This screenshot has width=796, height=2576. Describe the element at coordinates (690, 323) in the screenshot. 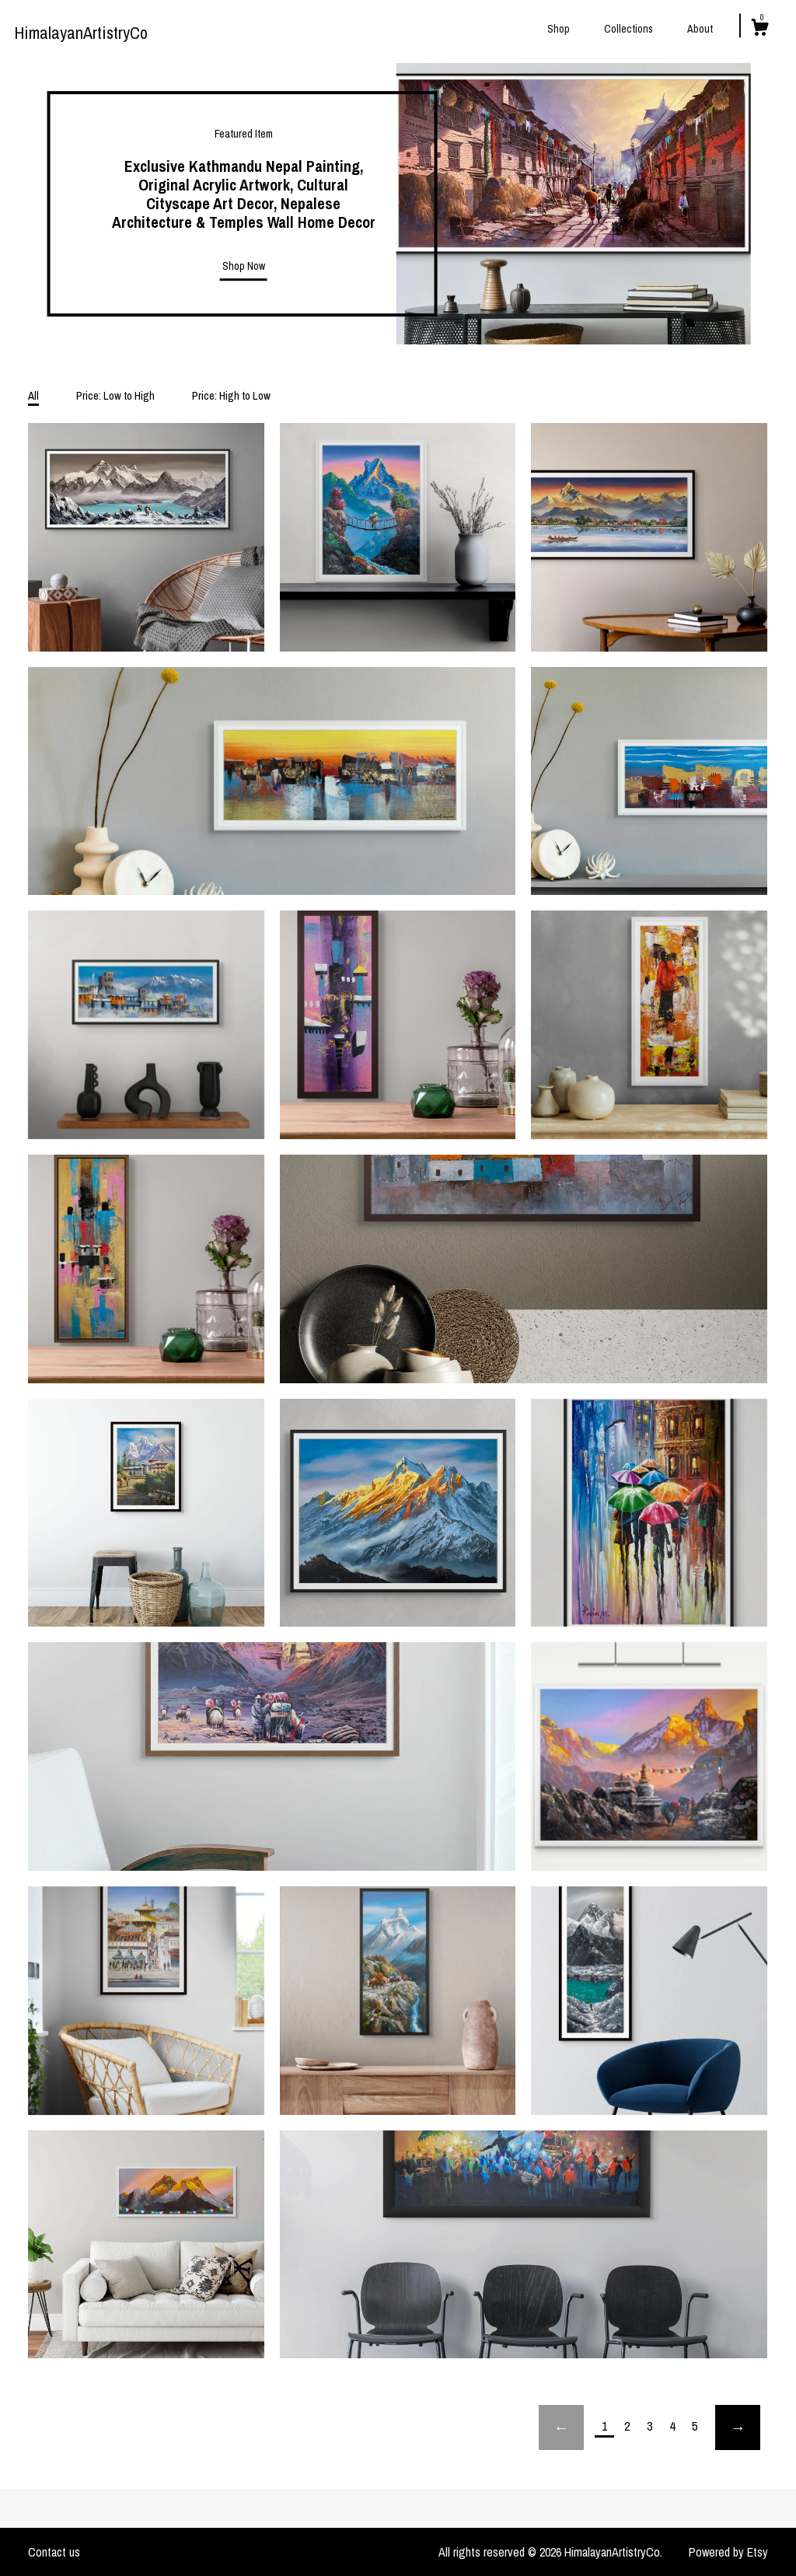

I see `1 [button]` at that location.